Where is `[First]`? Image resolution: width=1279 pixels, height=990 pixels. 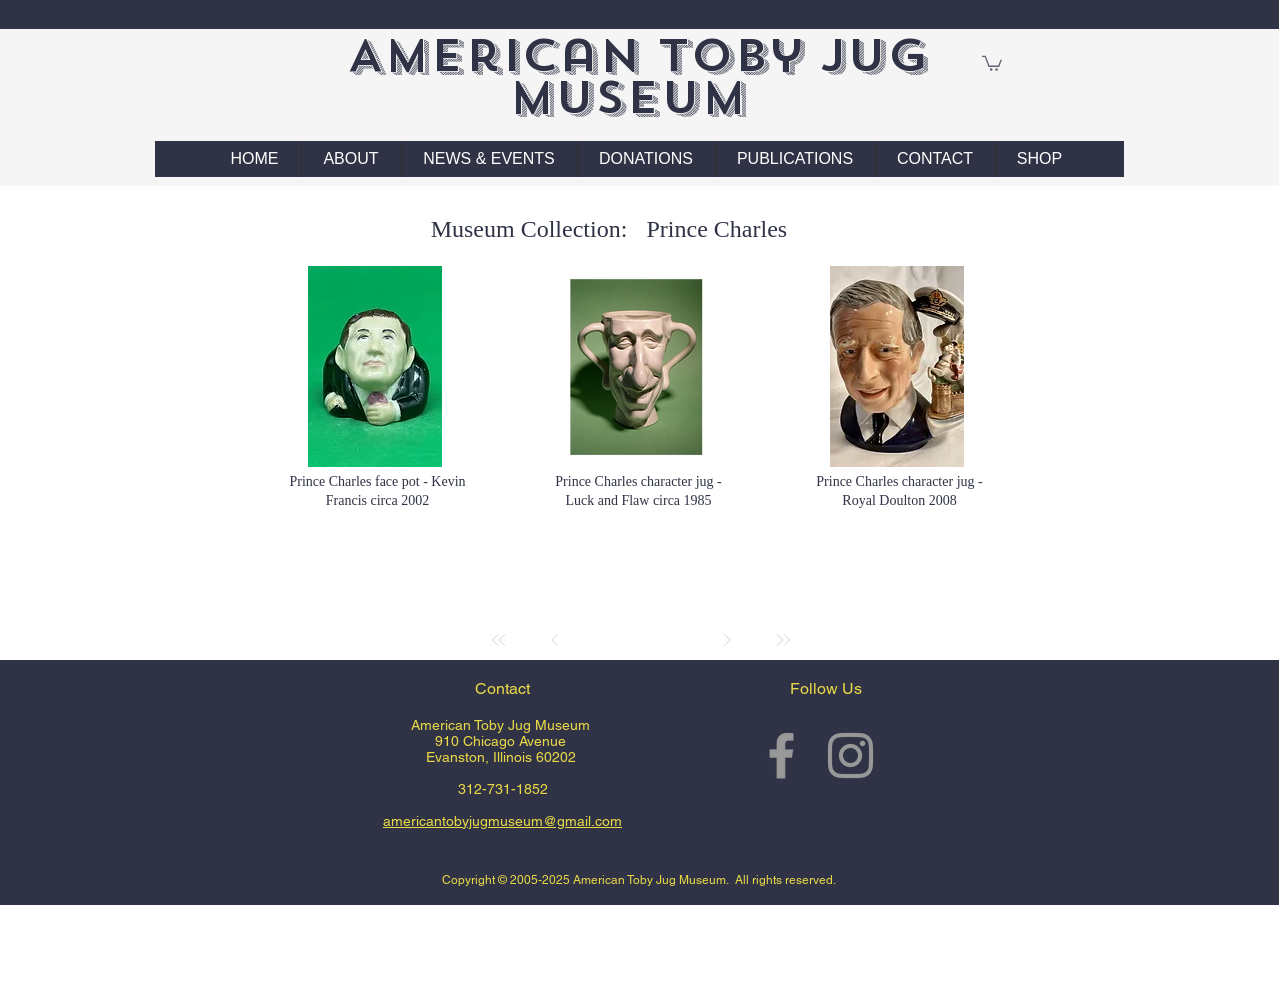 [First] is located at coordinates (499, 640).